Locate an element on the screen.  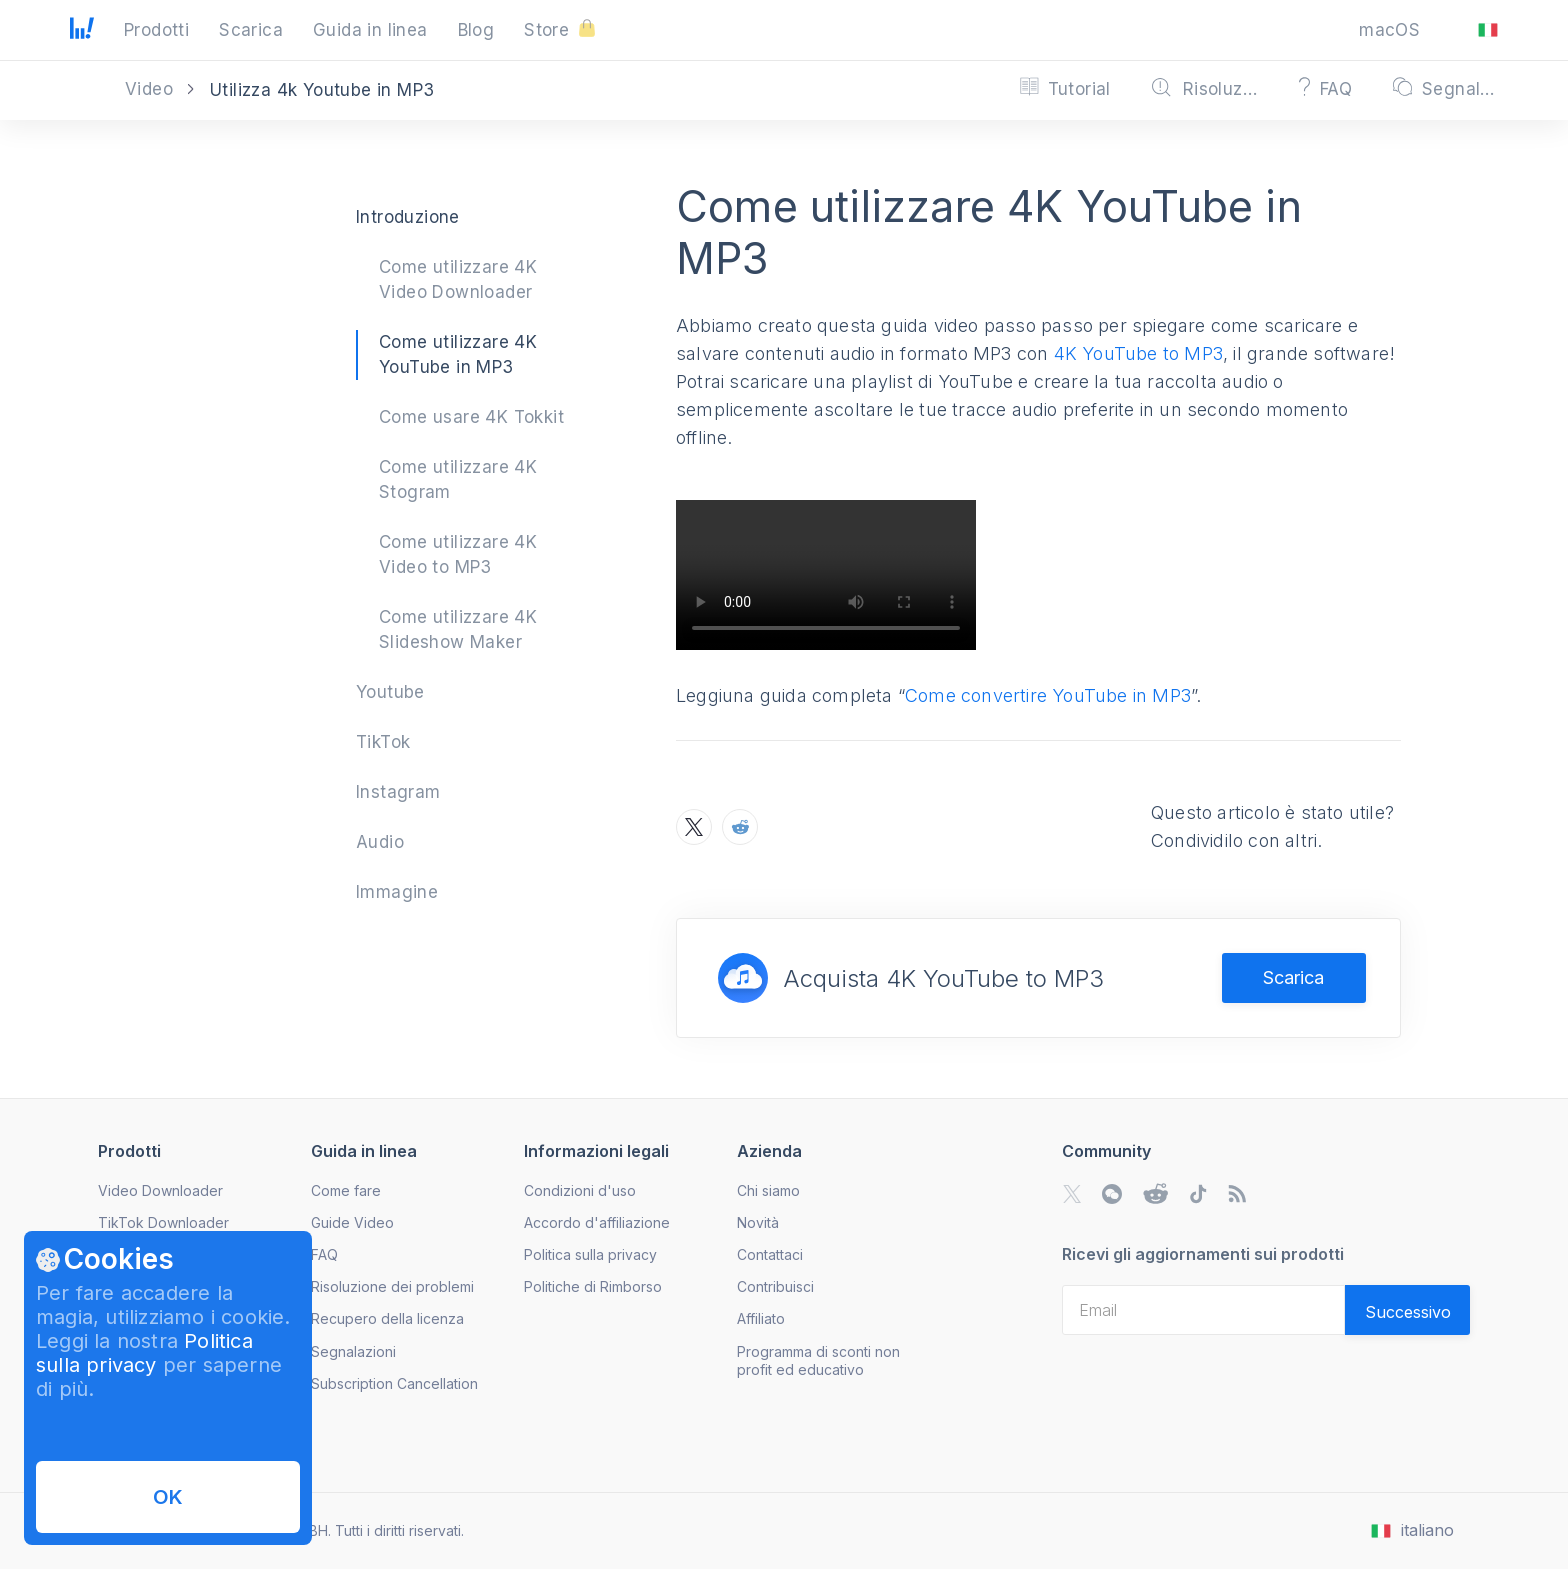
[Validate email] is located at coordinates (1407, 1310).